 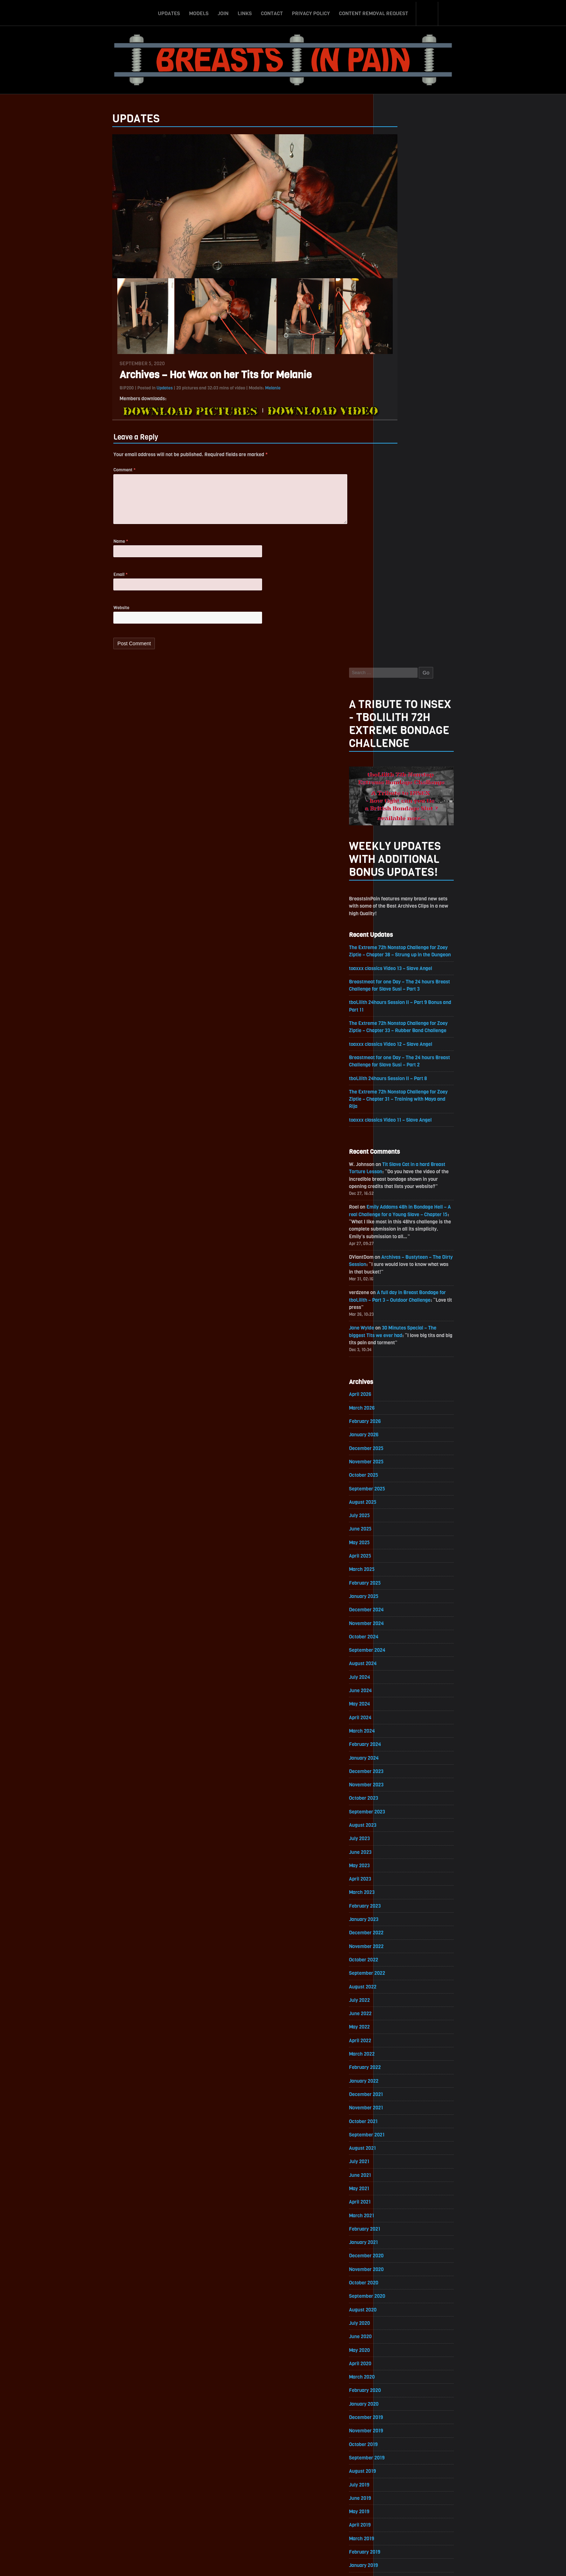 What do you see at coordinates (403, 1452) in the screenshot?
I see `September 2022` at bounding box center [403, 1452].